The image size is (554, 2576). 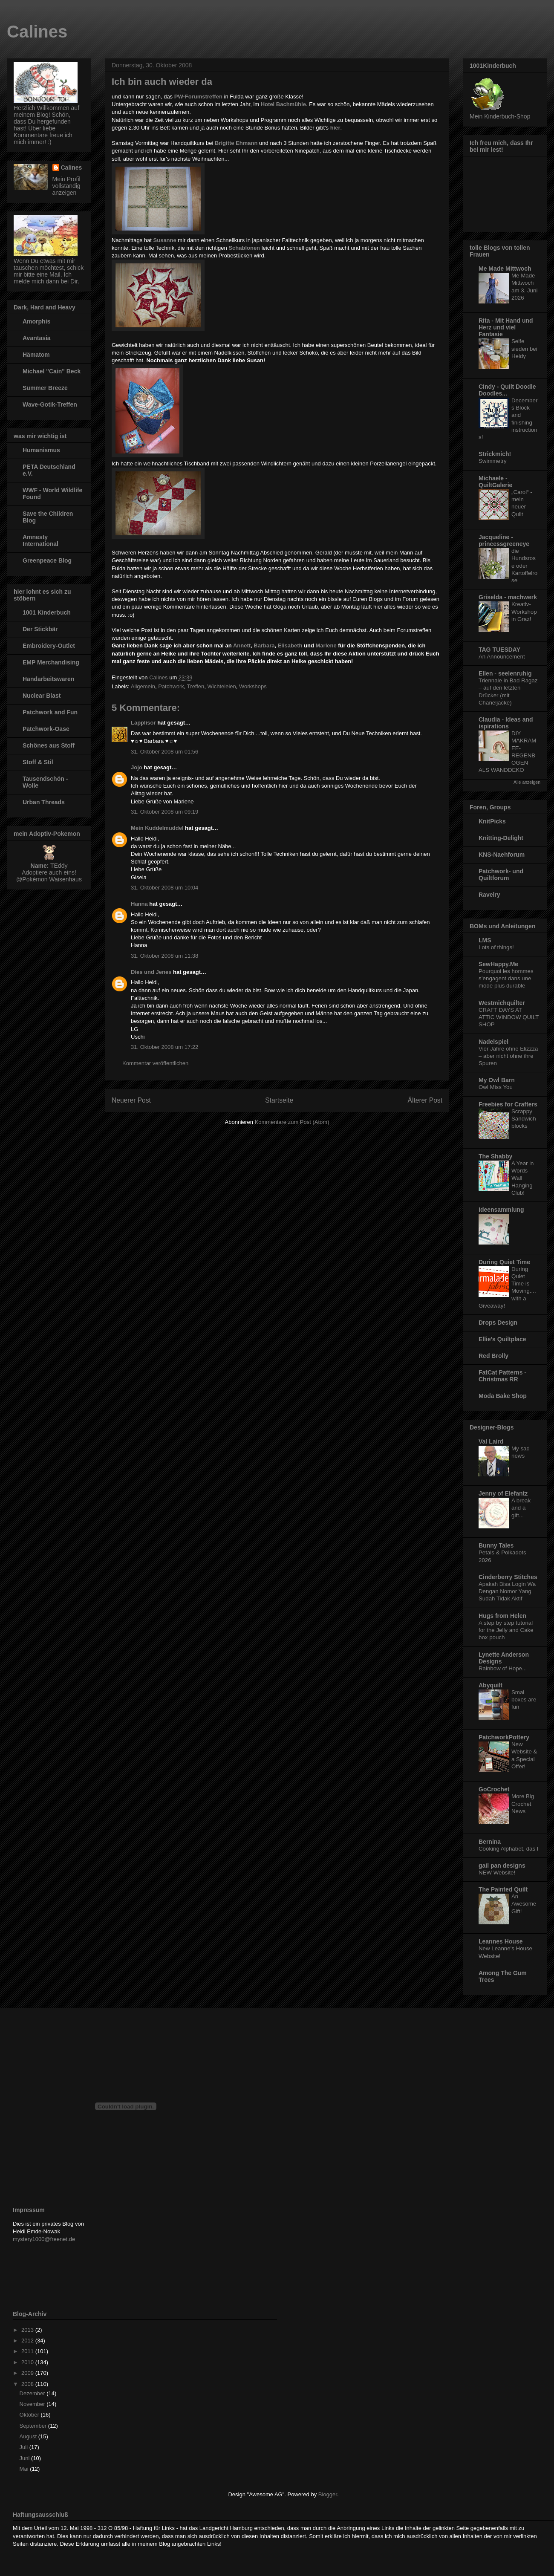 What do you see at coordinates (24, 2447) in the screenshot?
I see `Juli` at bounding box center [24, 2447].